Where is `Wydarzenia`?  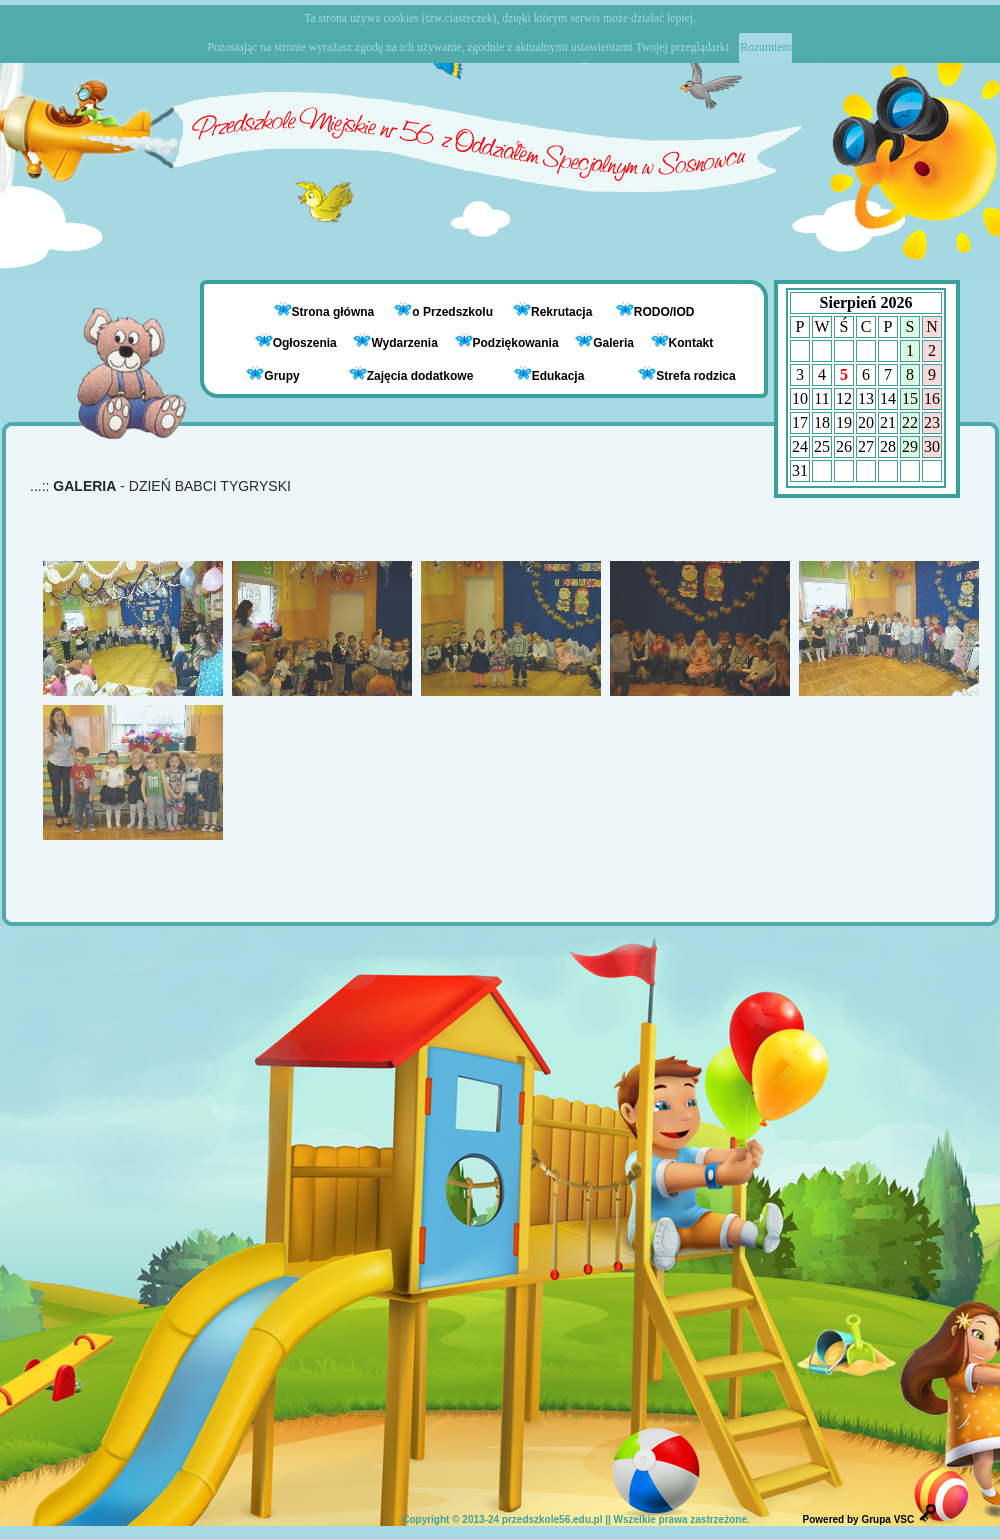
Wydarzenia is located at coordinates (395, 343).